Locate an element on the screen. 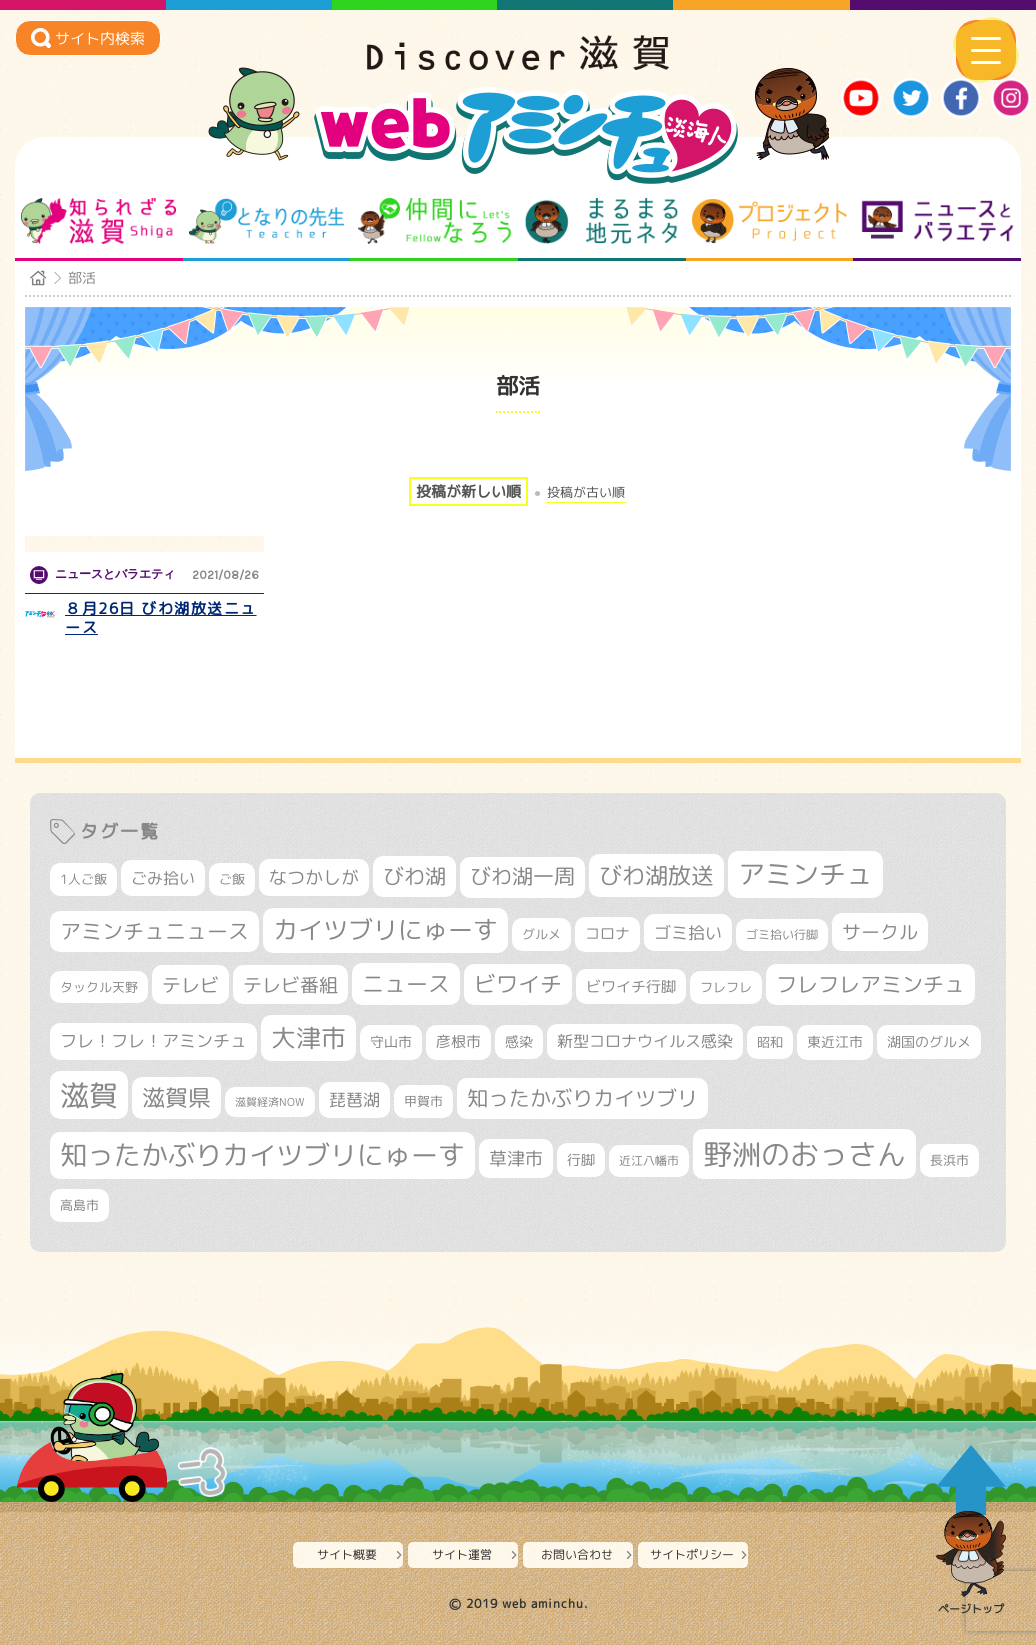 The image size is (1036, 1645). 琵琶湖 [琵琶湖 (460個の項目)] is located at coordinates (354, 1099).